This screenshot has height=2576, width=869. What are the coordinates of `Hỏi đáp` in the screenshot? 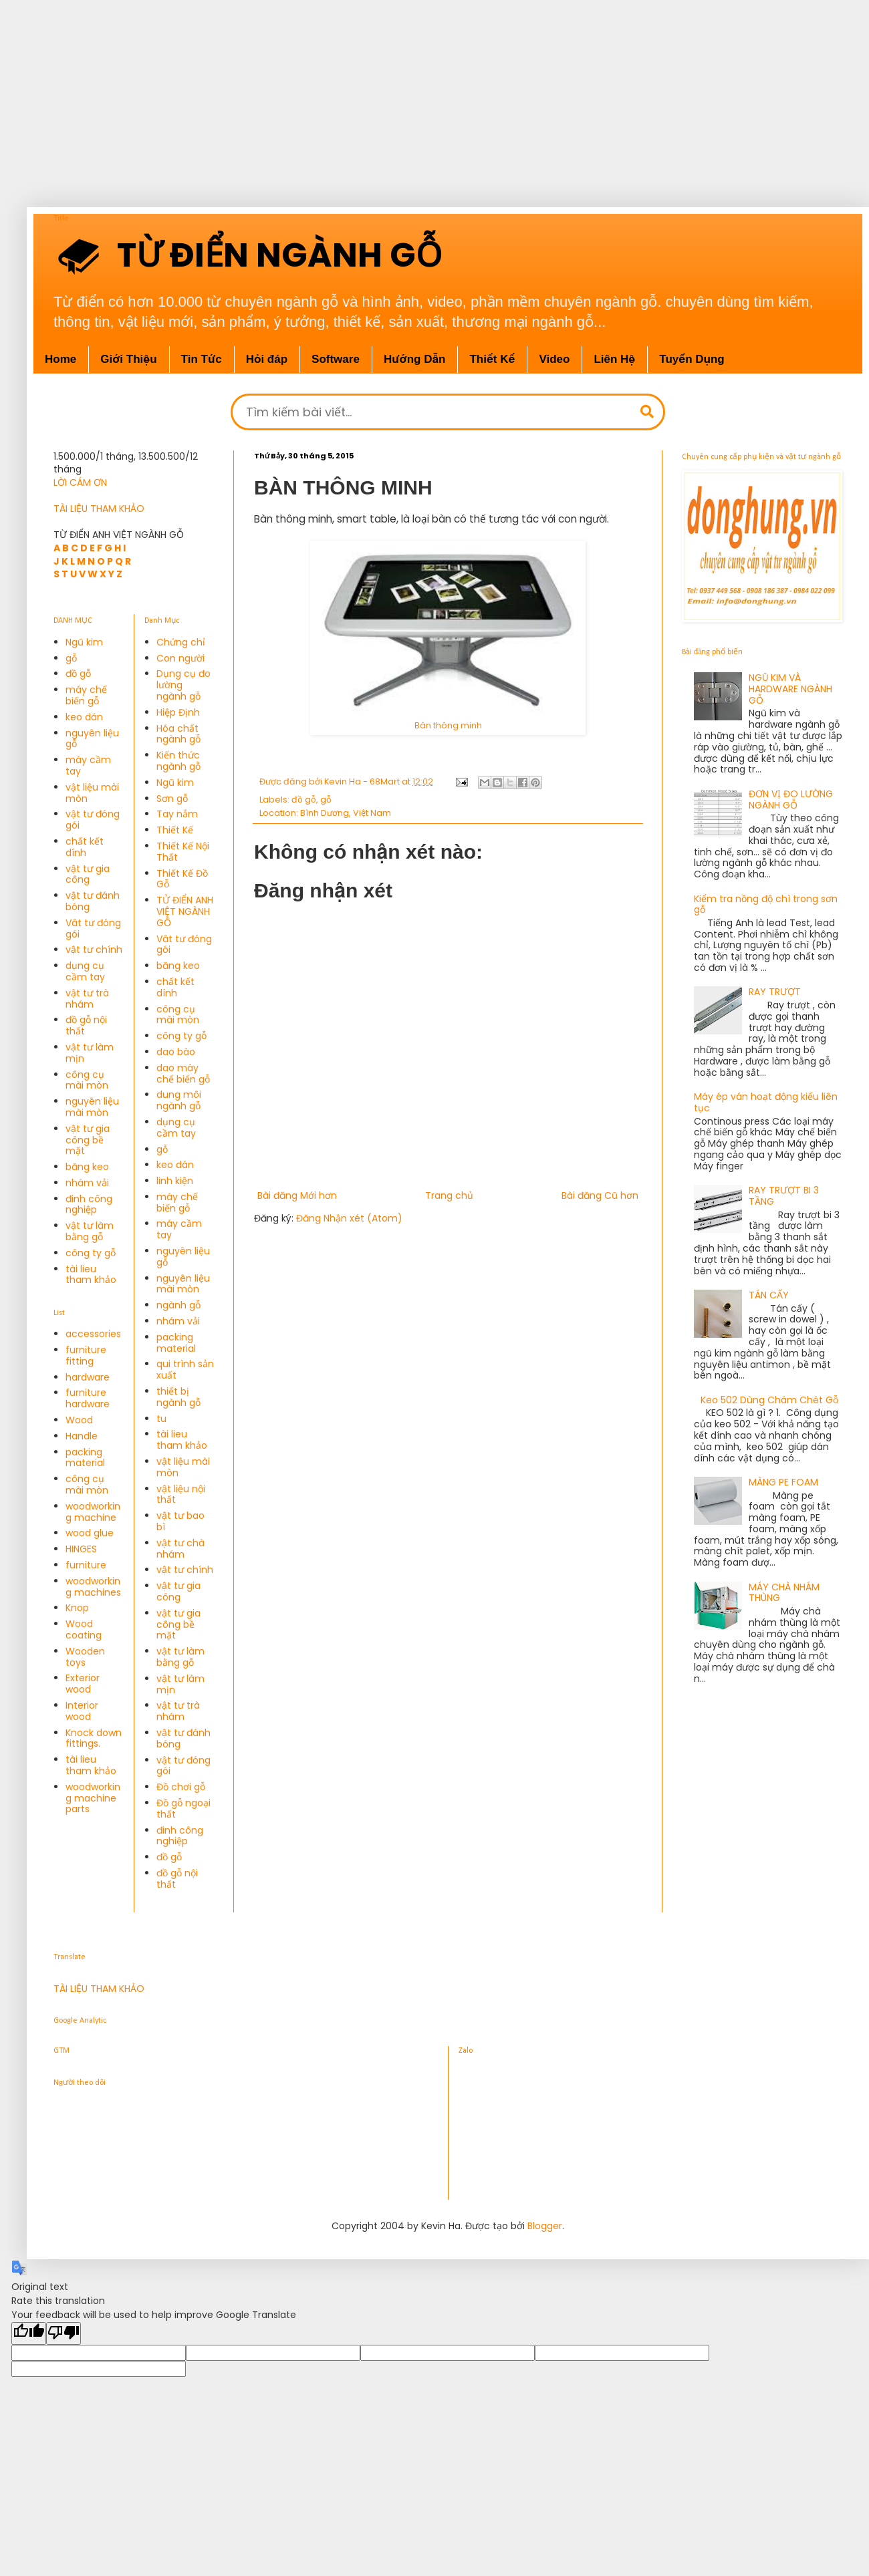 It's located at (266, 359).